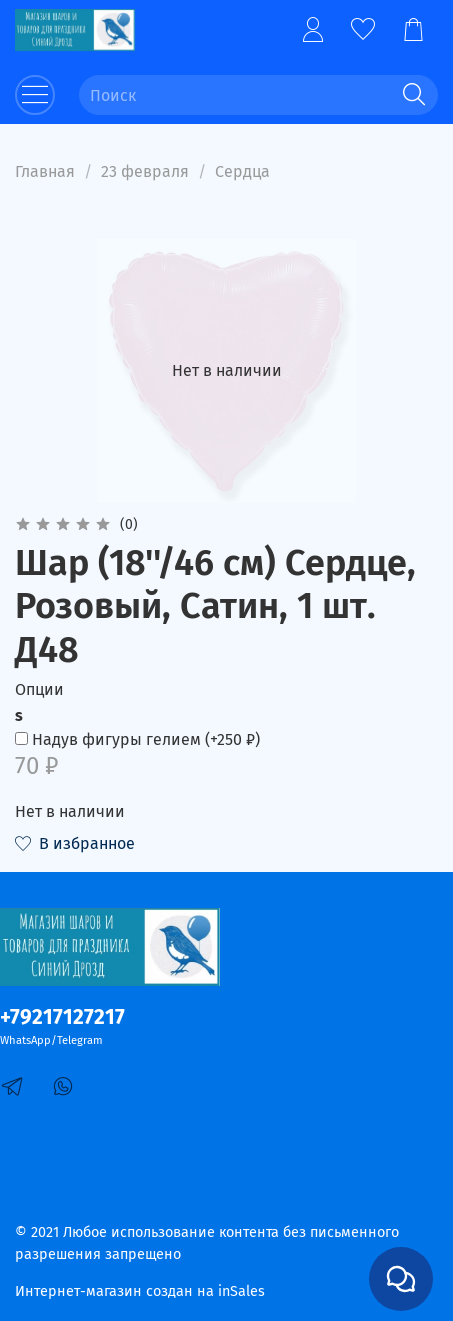  Describe the element at coordinates (45, 171) in the screenshot. I see `Главная` at that location.